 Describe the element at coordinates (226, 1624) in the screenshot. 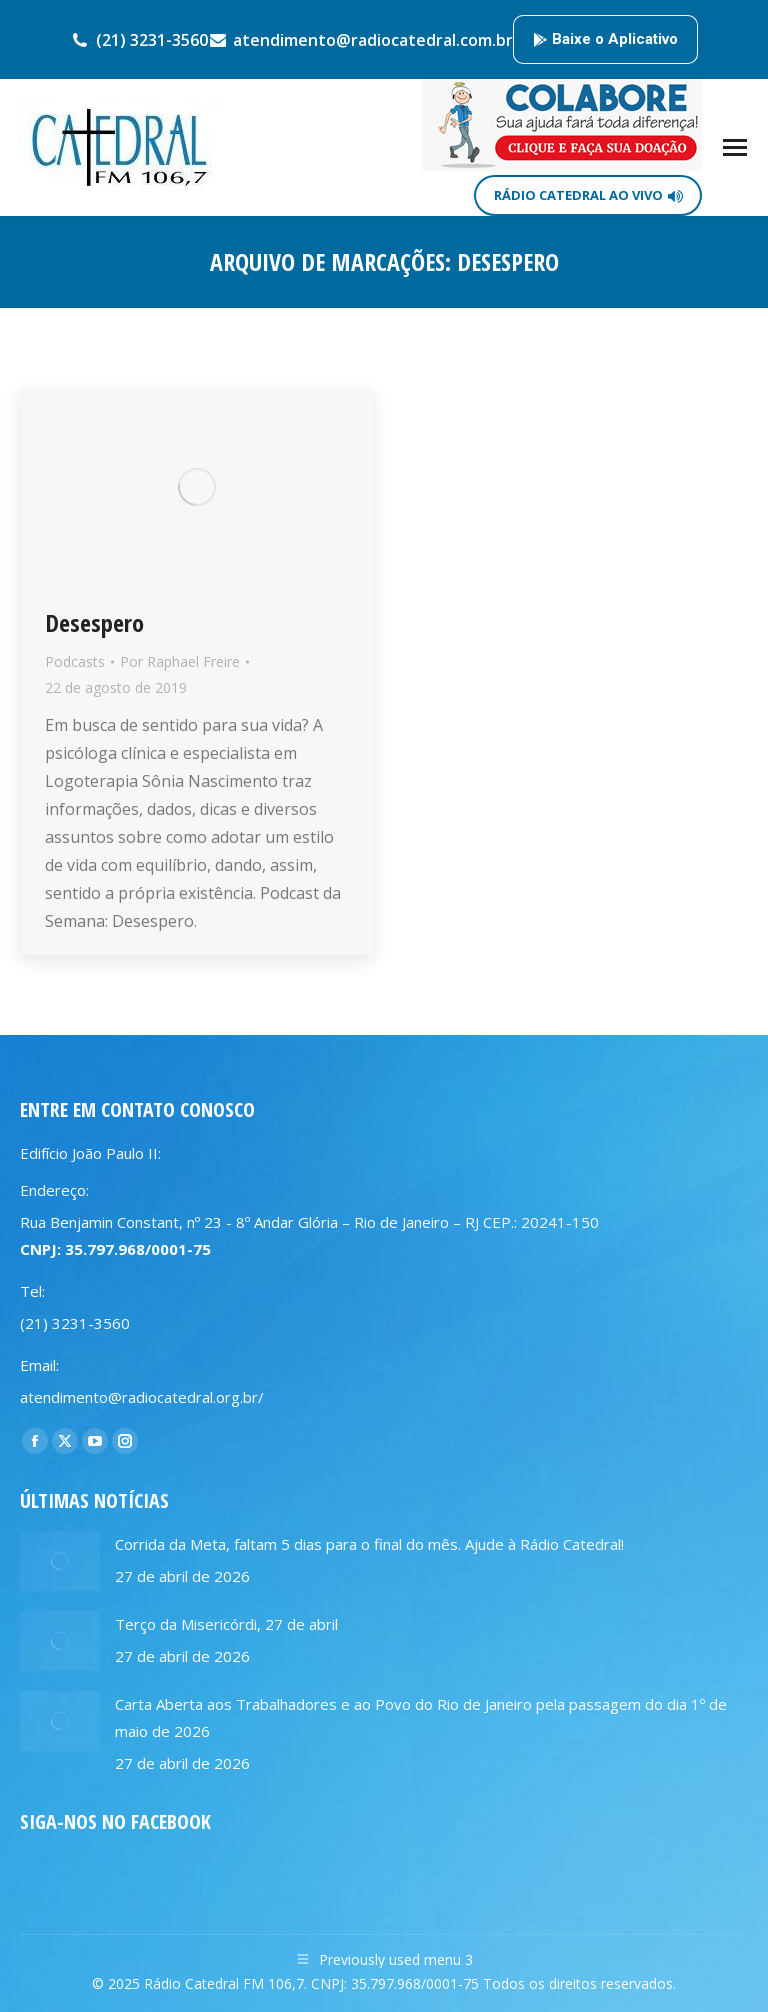

I see `Terço da Misericórdi, 27 de abril` at that location.